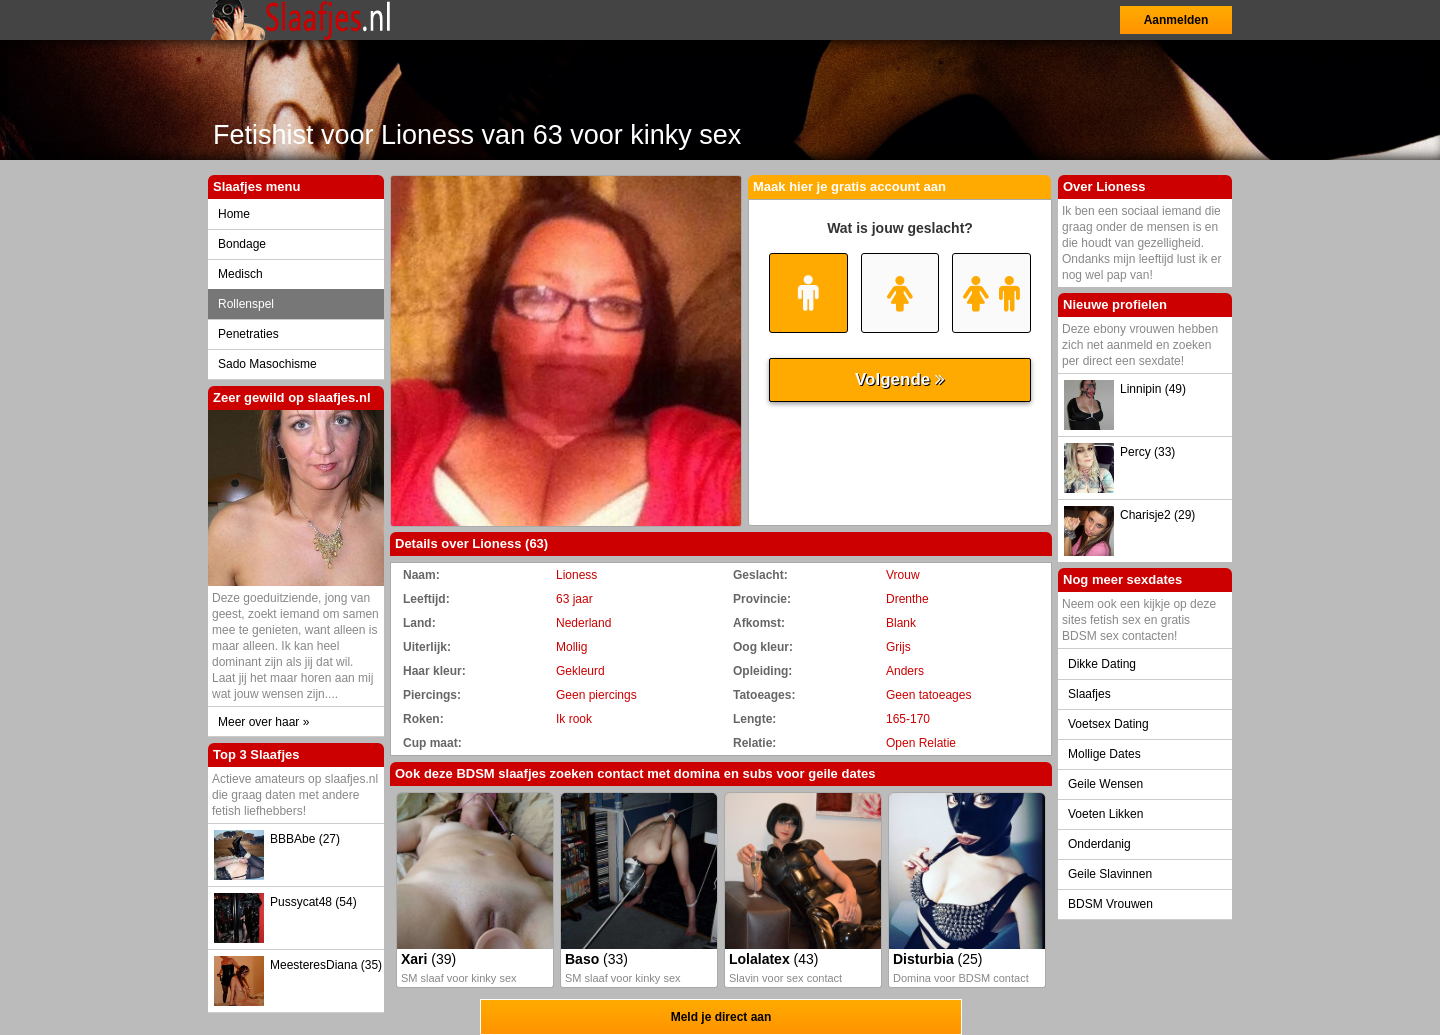 Image resolution: width=1440 pixels, height=1035 pixels. Describe the element at coordinates (248, 334) in the screenshot. I see `Penetraties` at that location.